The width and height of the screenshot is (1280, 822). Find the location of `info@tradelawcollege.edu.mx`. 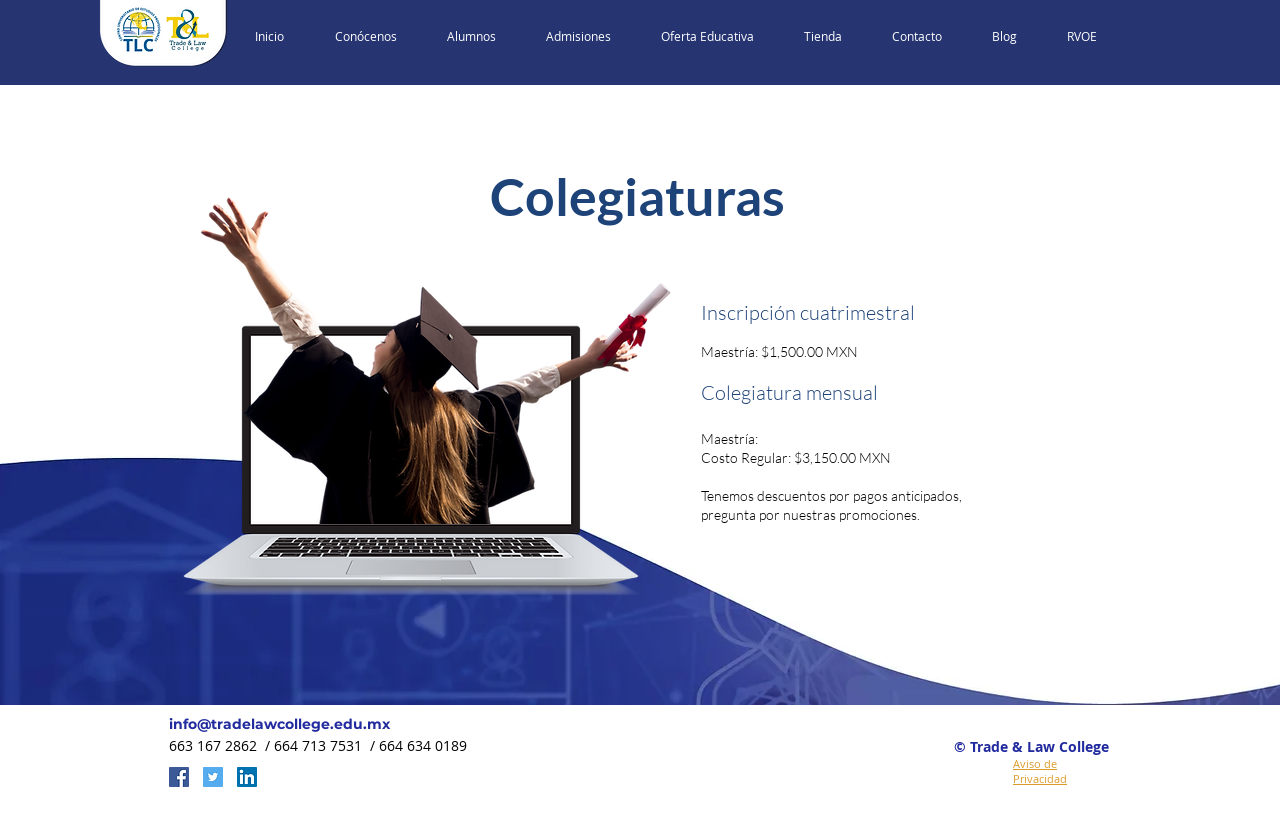

info@tradelawcollege.edu.mx is located at coordinates (279, 724).